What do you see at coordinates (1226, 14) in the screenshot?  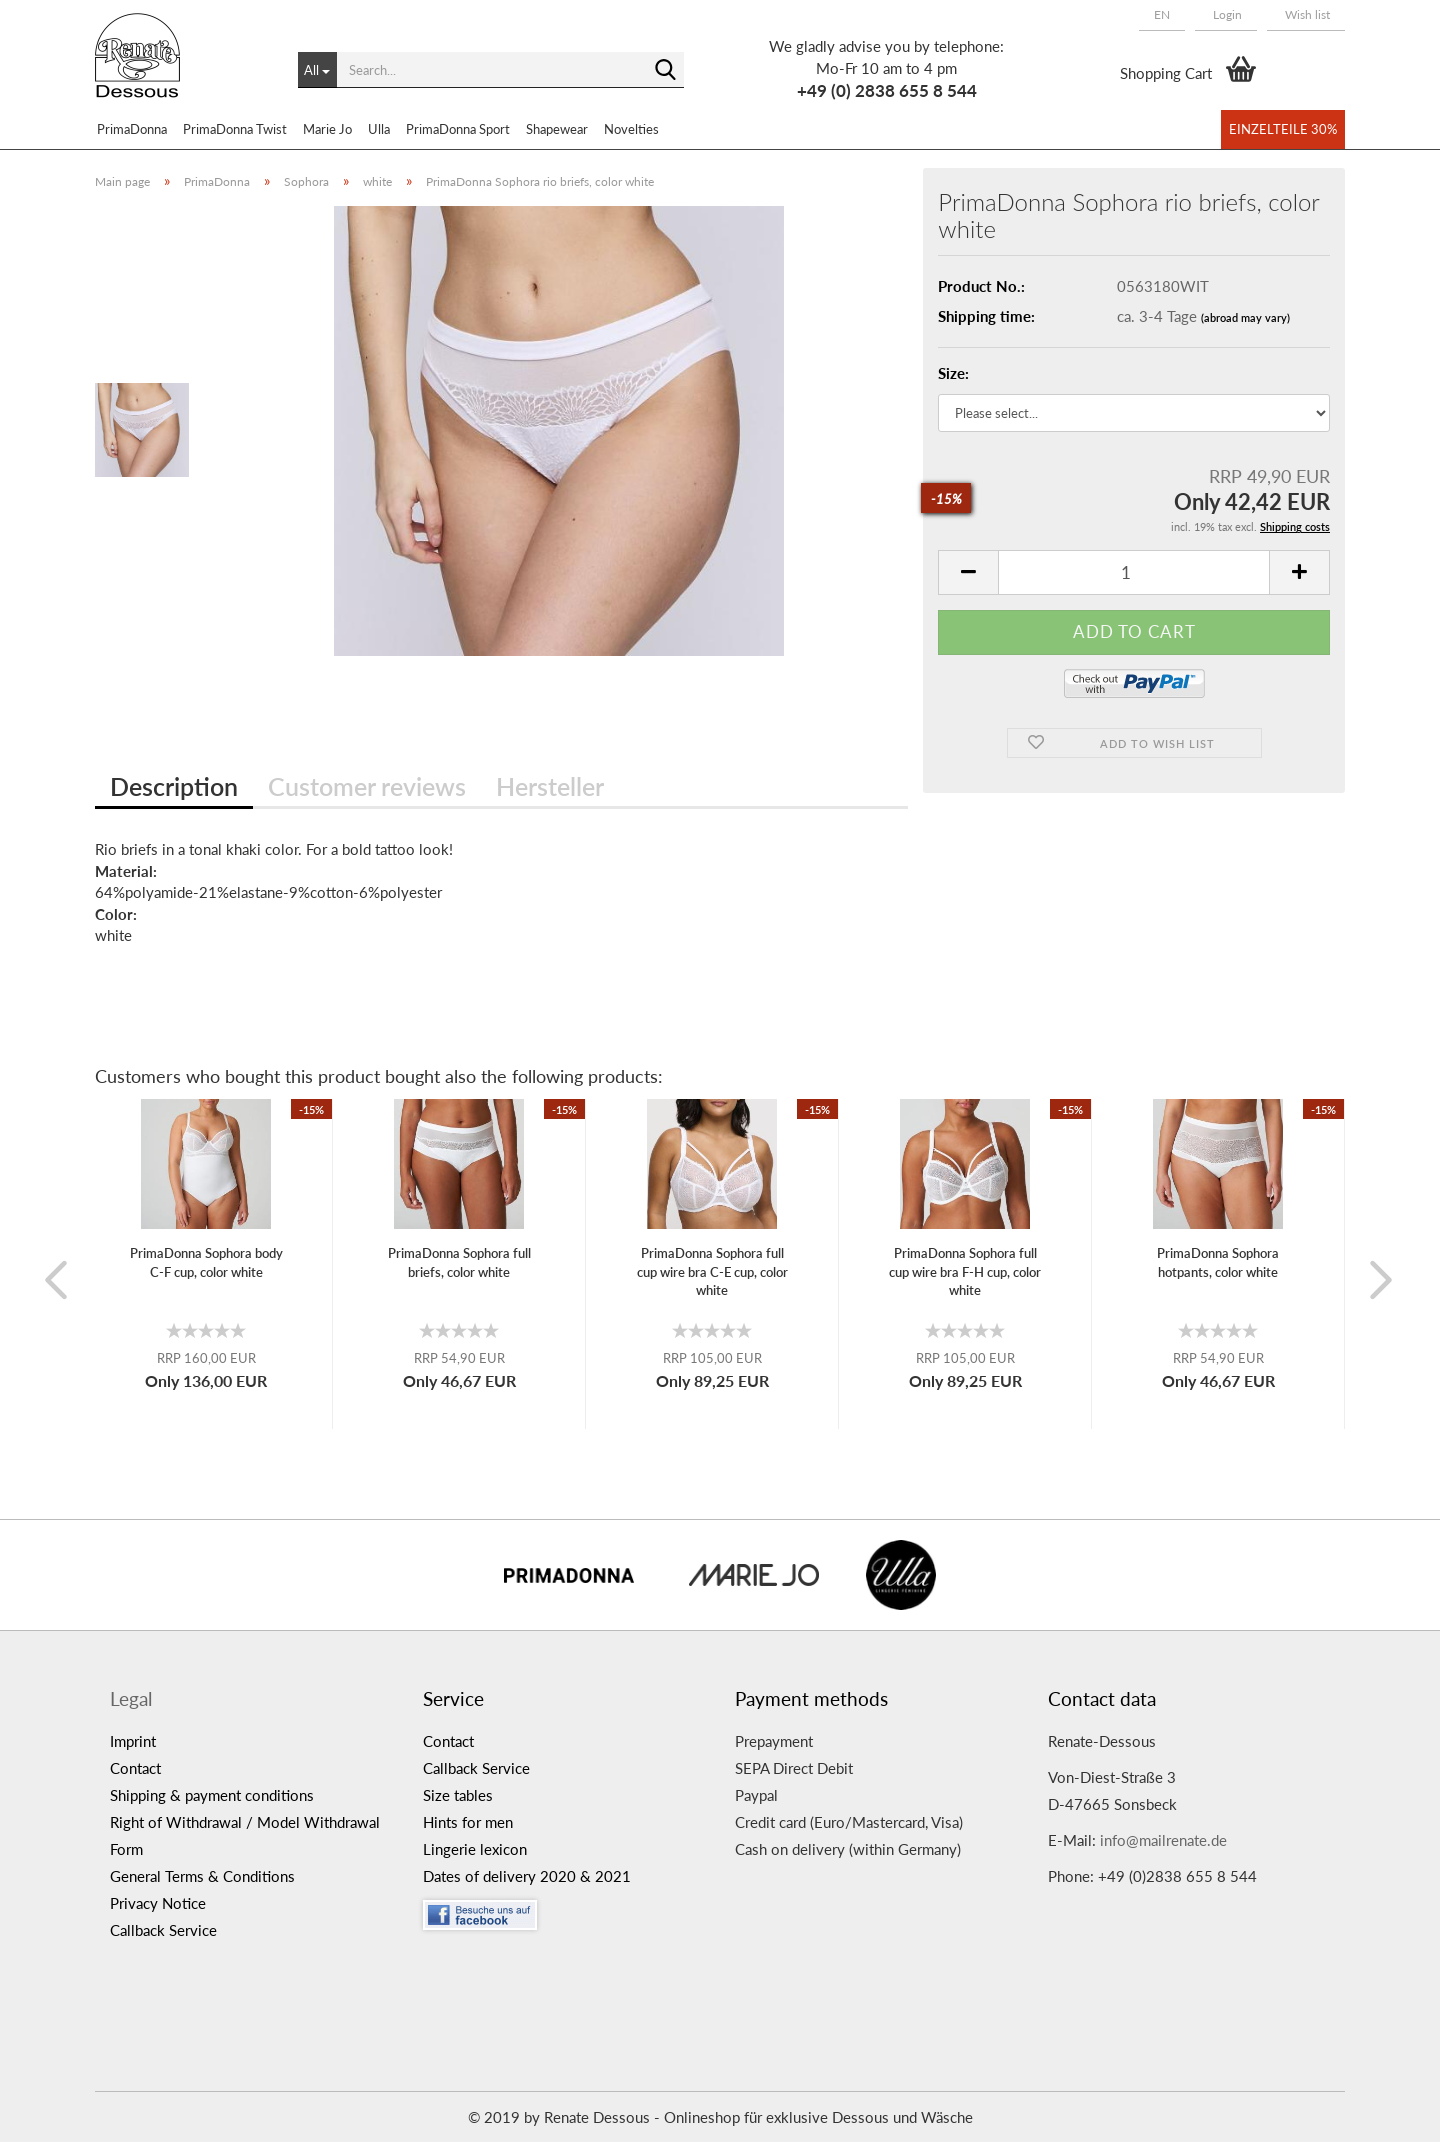 I see `Login [button]` at bounding box center [1226, 14].